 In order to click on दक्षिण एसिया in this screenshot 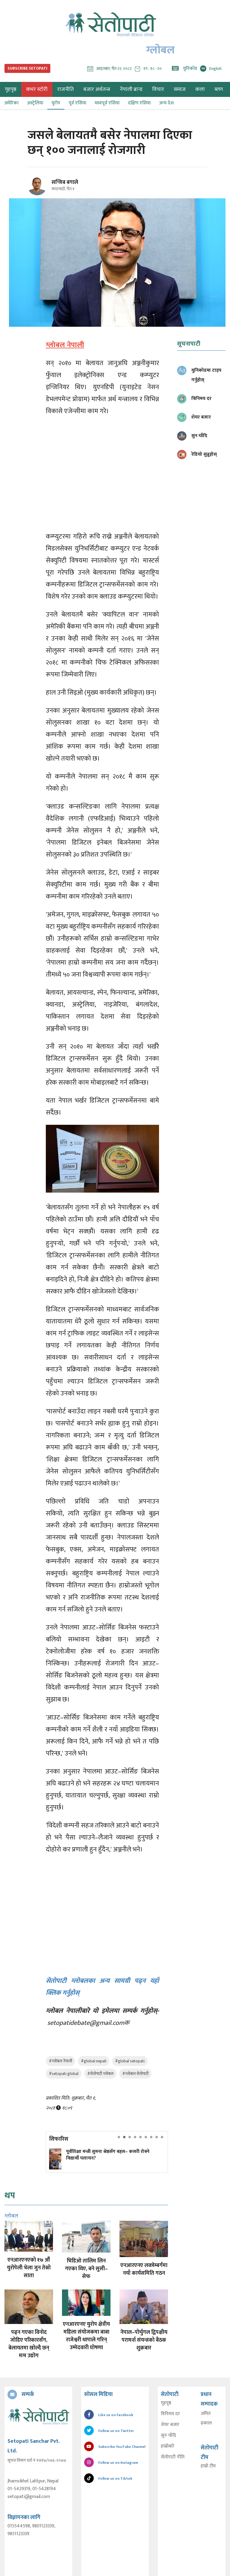, I will do `click(139, 103)`.